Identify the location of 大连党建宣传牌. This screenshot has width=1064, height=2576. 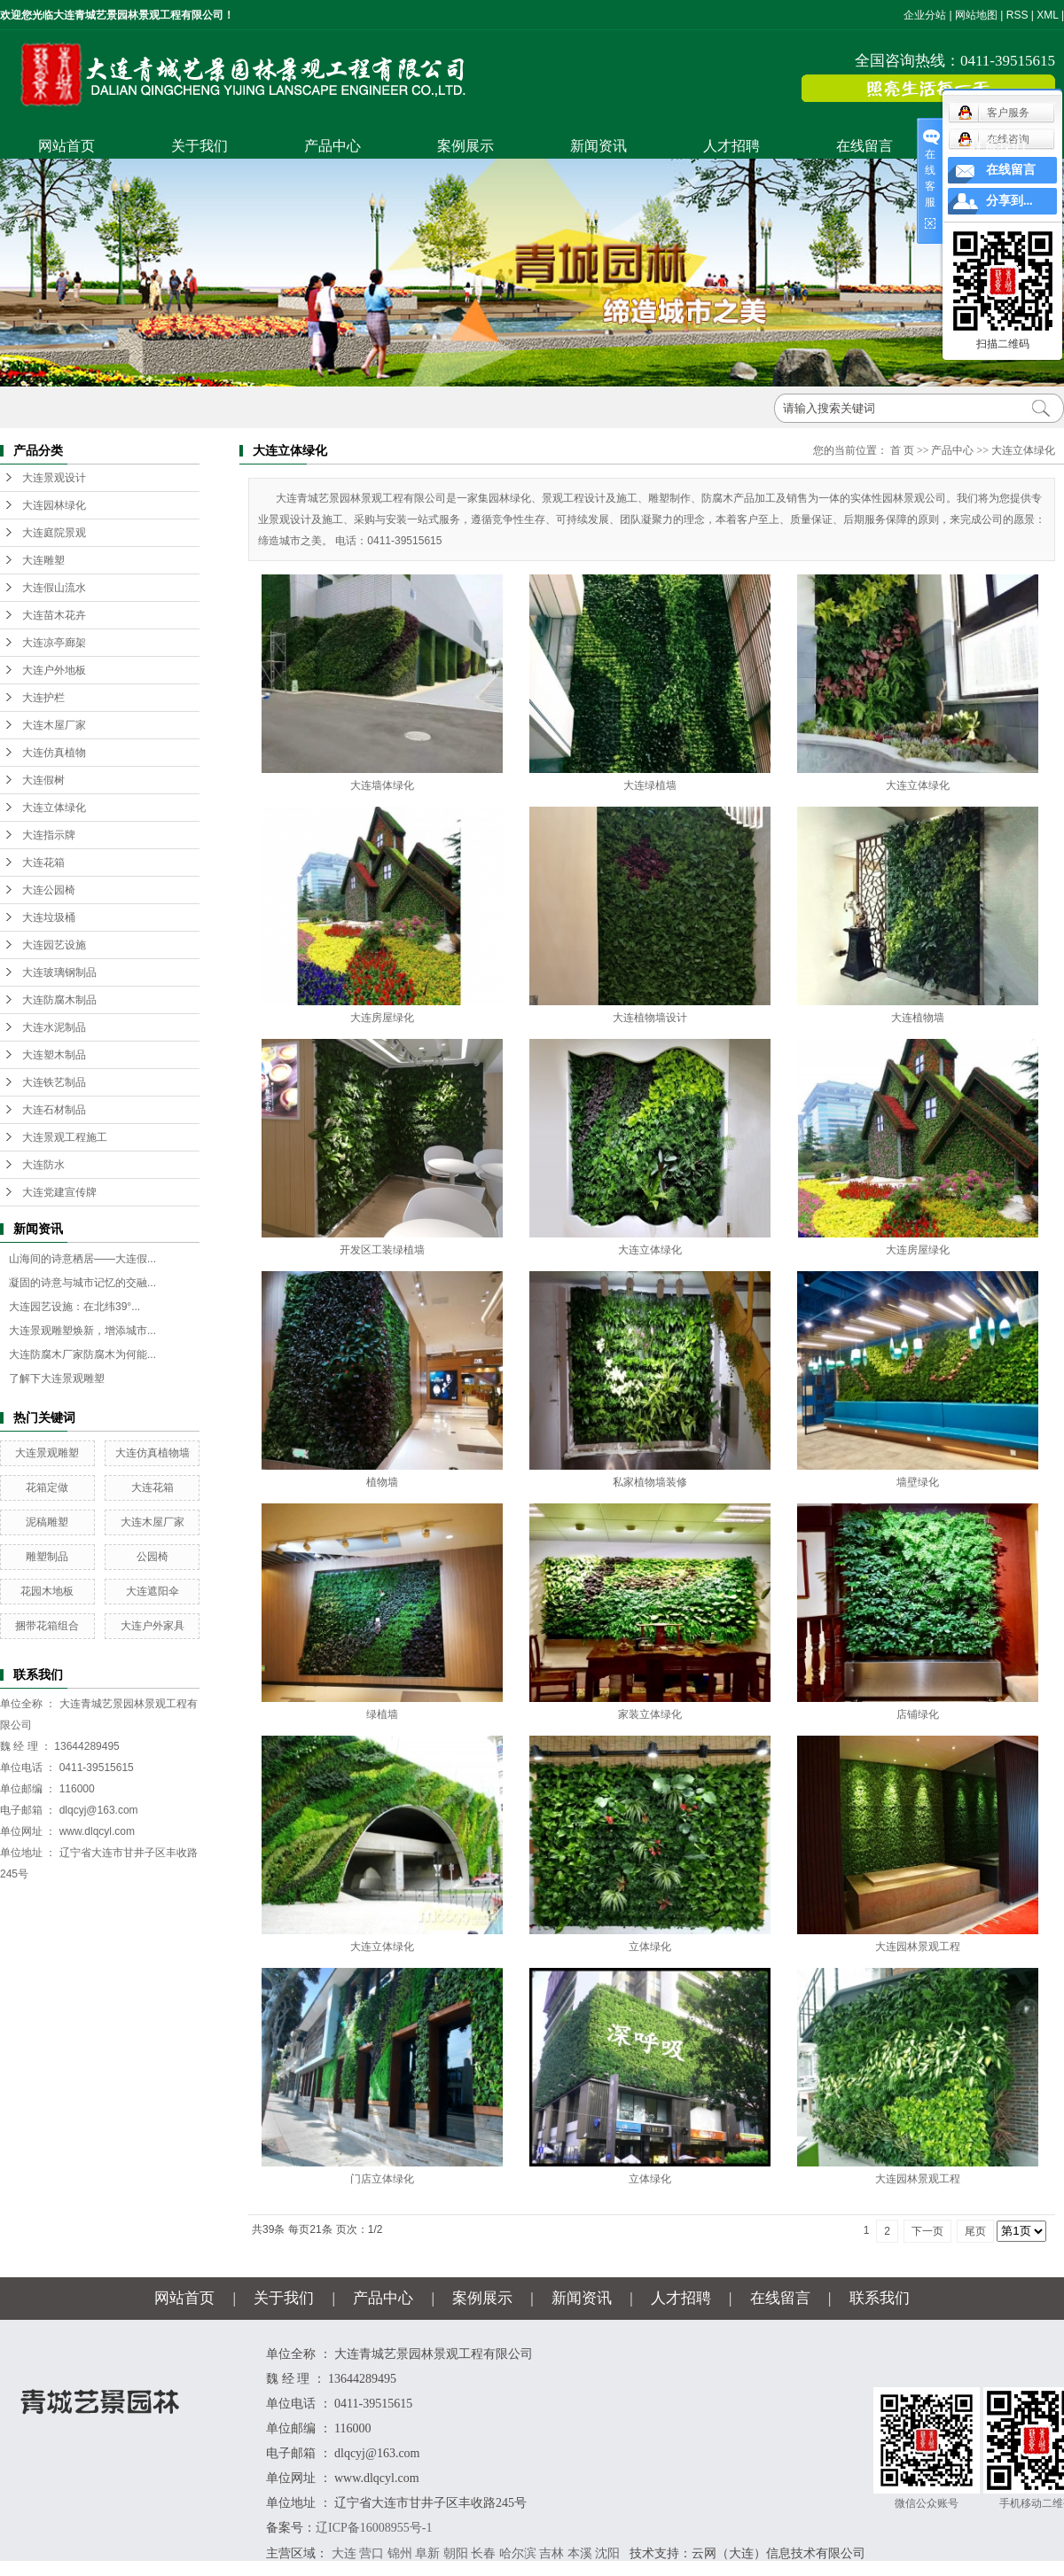
(59, 1192).